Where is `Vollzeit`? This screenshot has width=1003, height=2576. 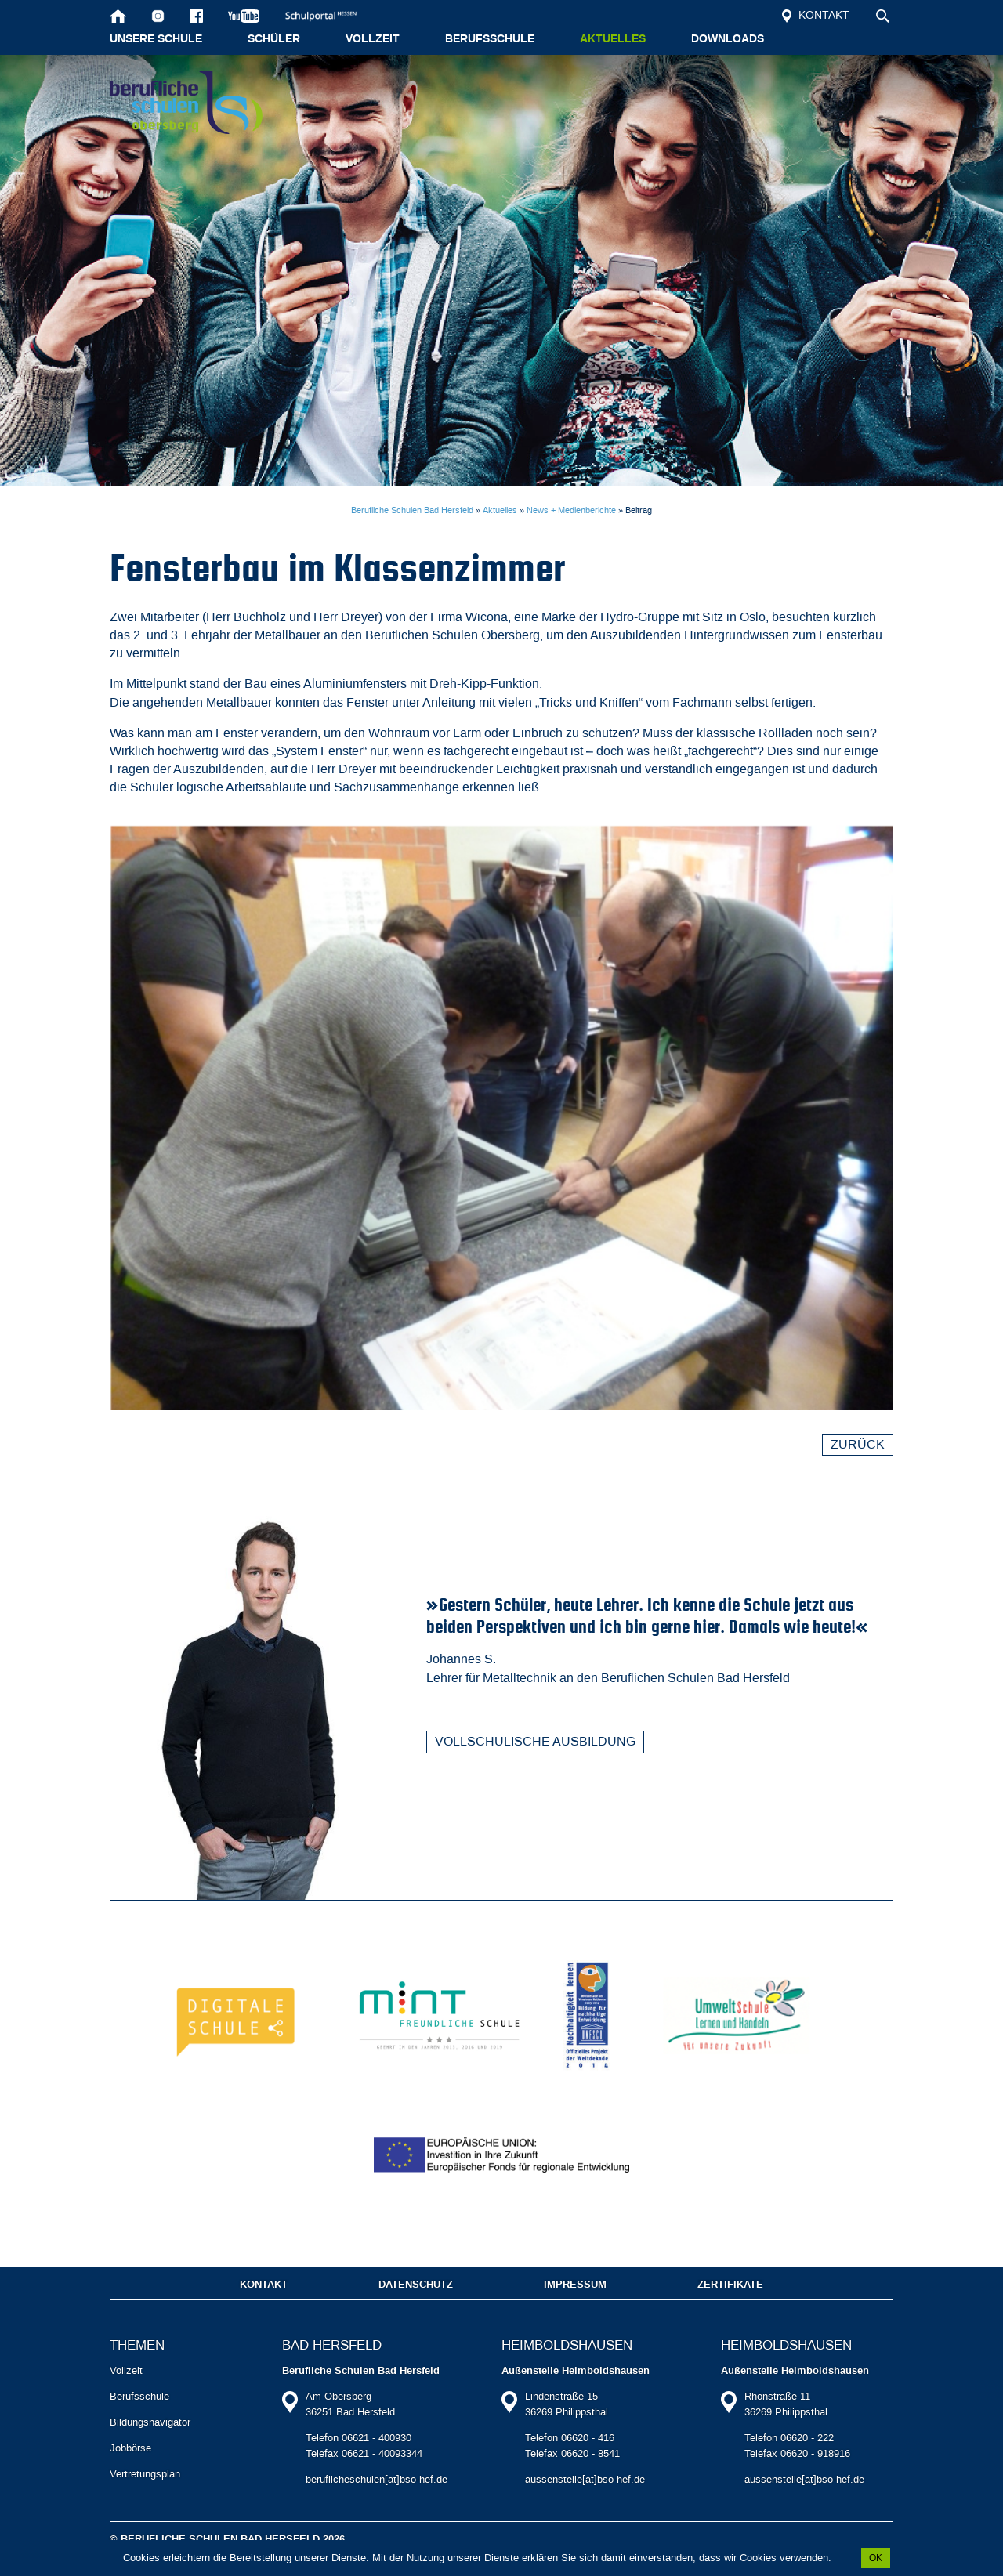 Vollzeit is located at coordinates (373, 39).